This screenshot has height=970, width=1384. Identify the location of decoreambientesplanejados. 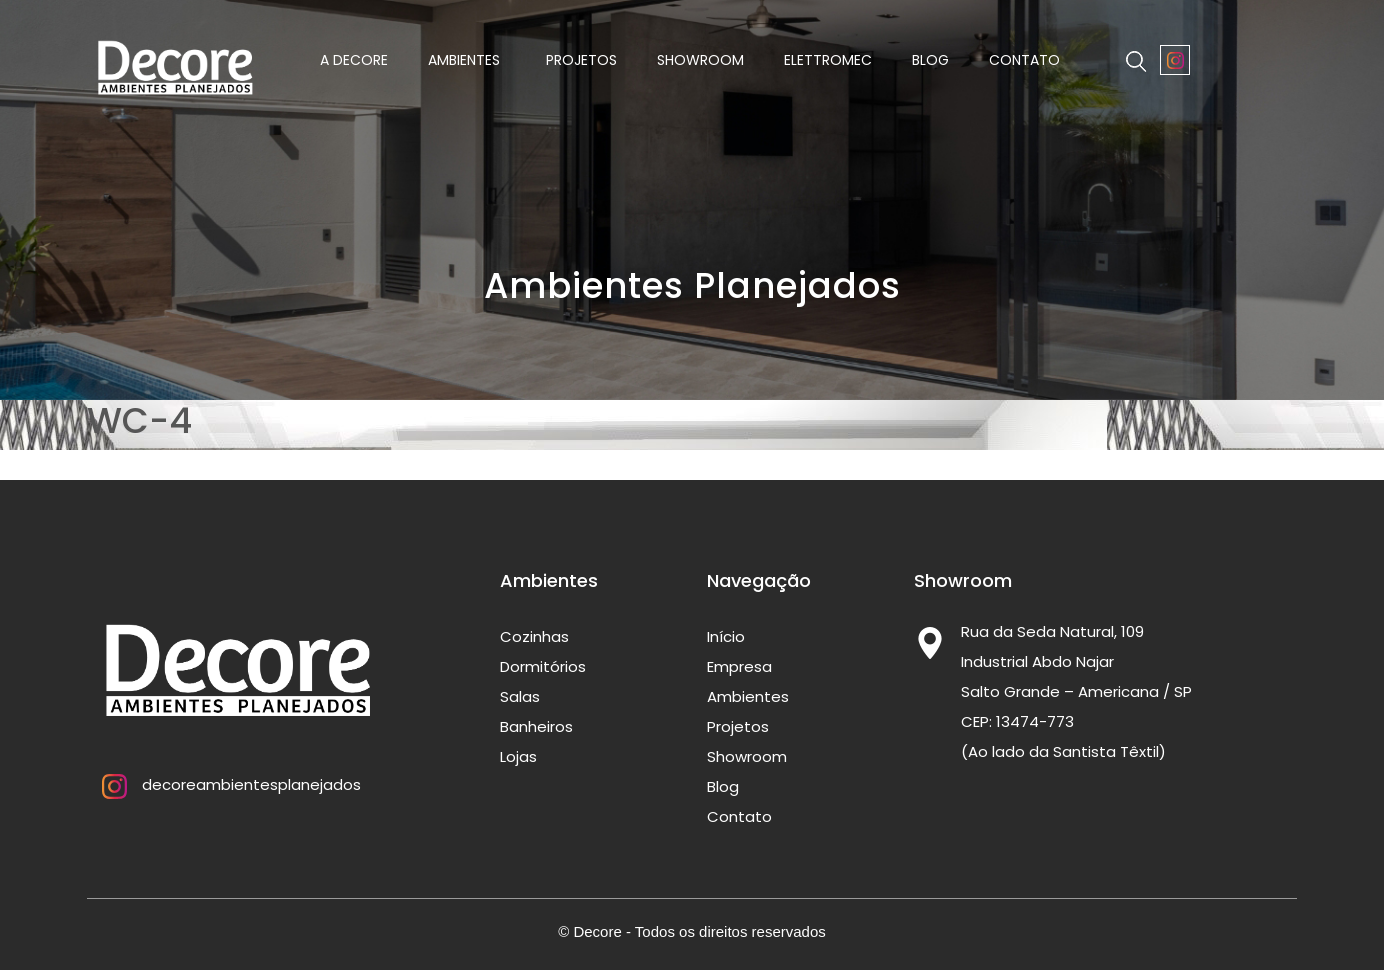
(224, 785).